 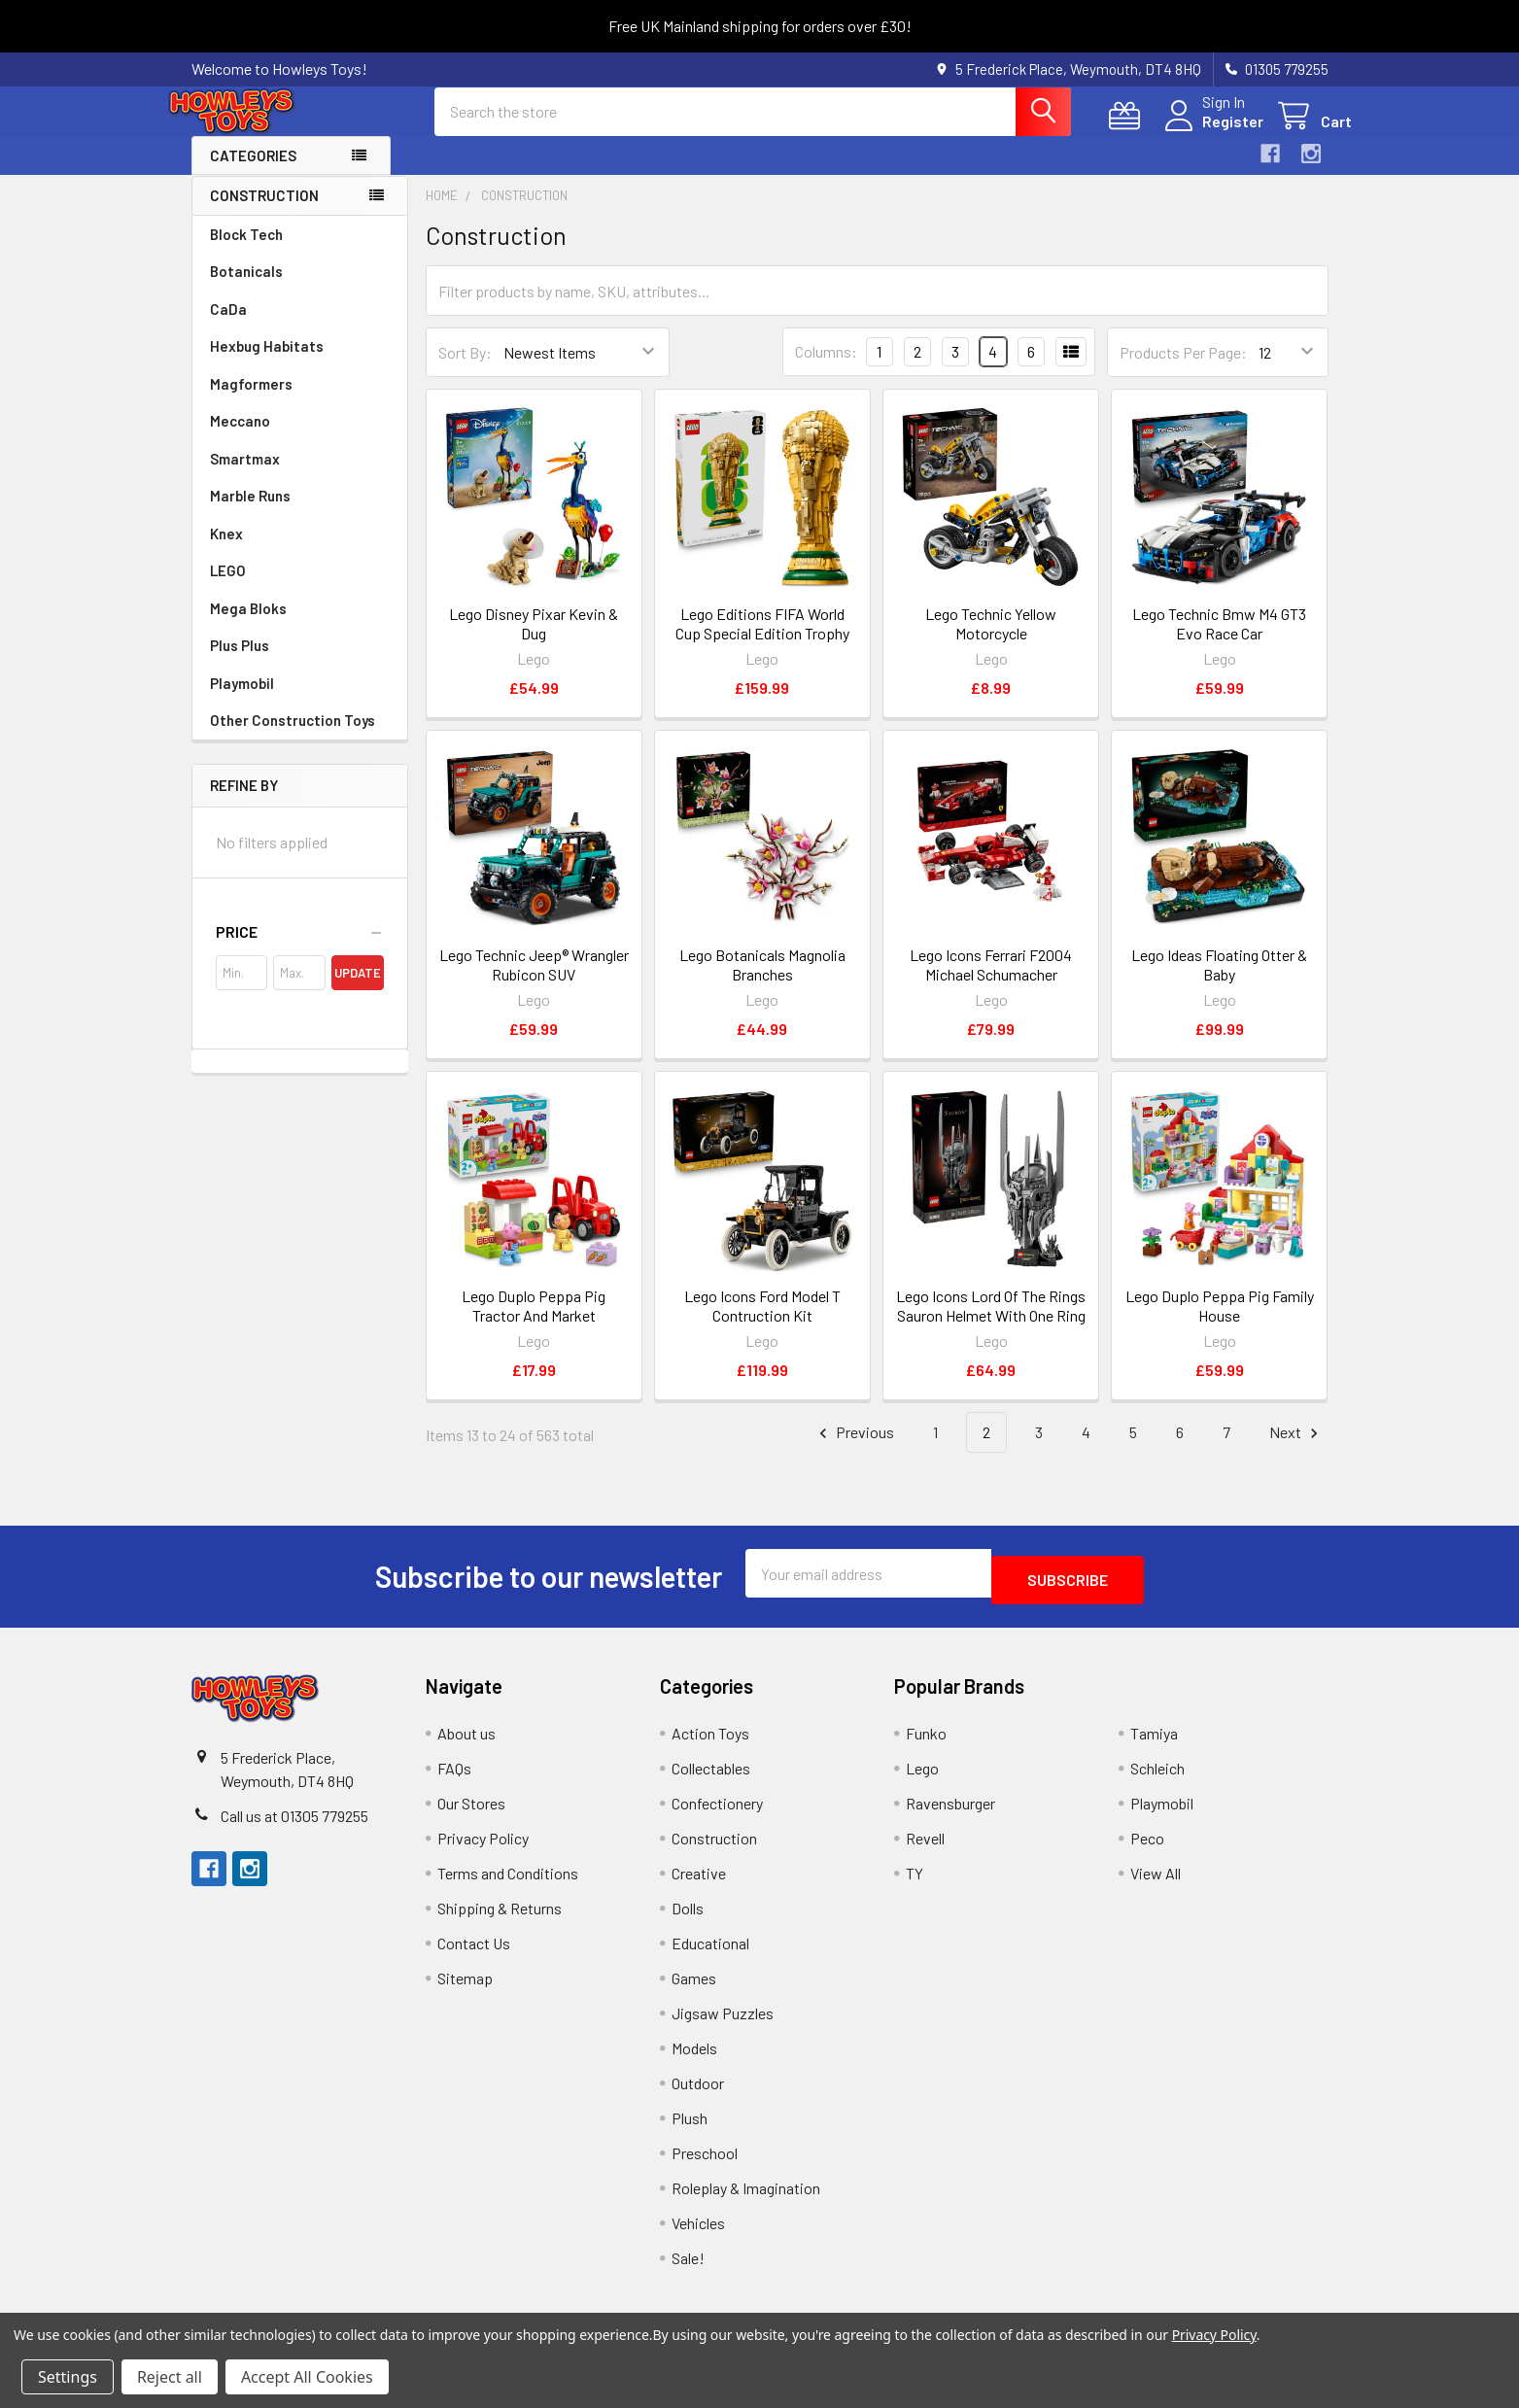 I want to click on Collectables, so click(x=711, y=1779).